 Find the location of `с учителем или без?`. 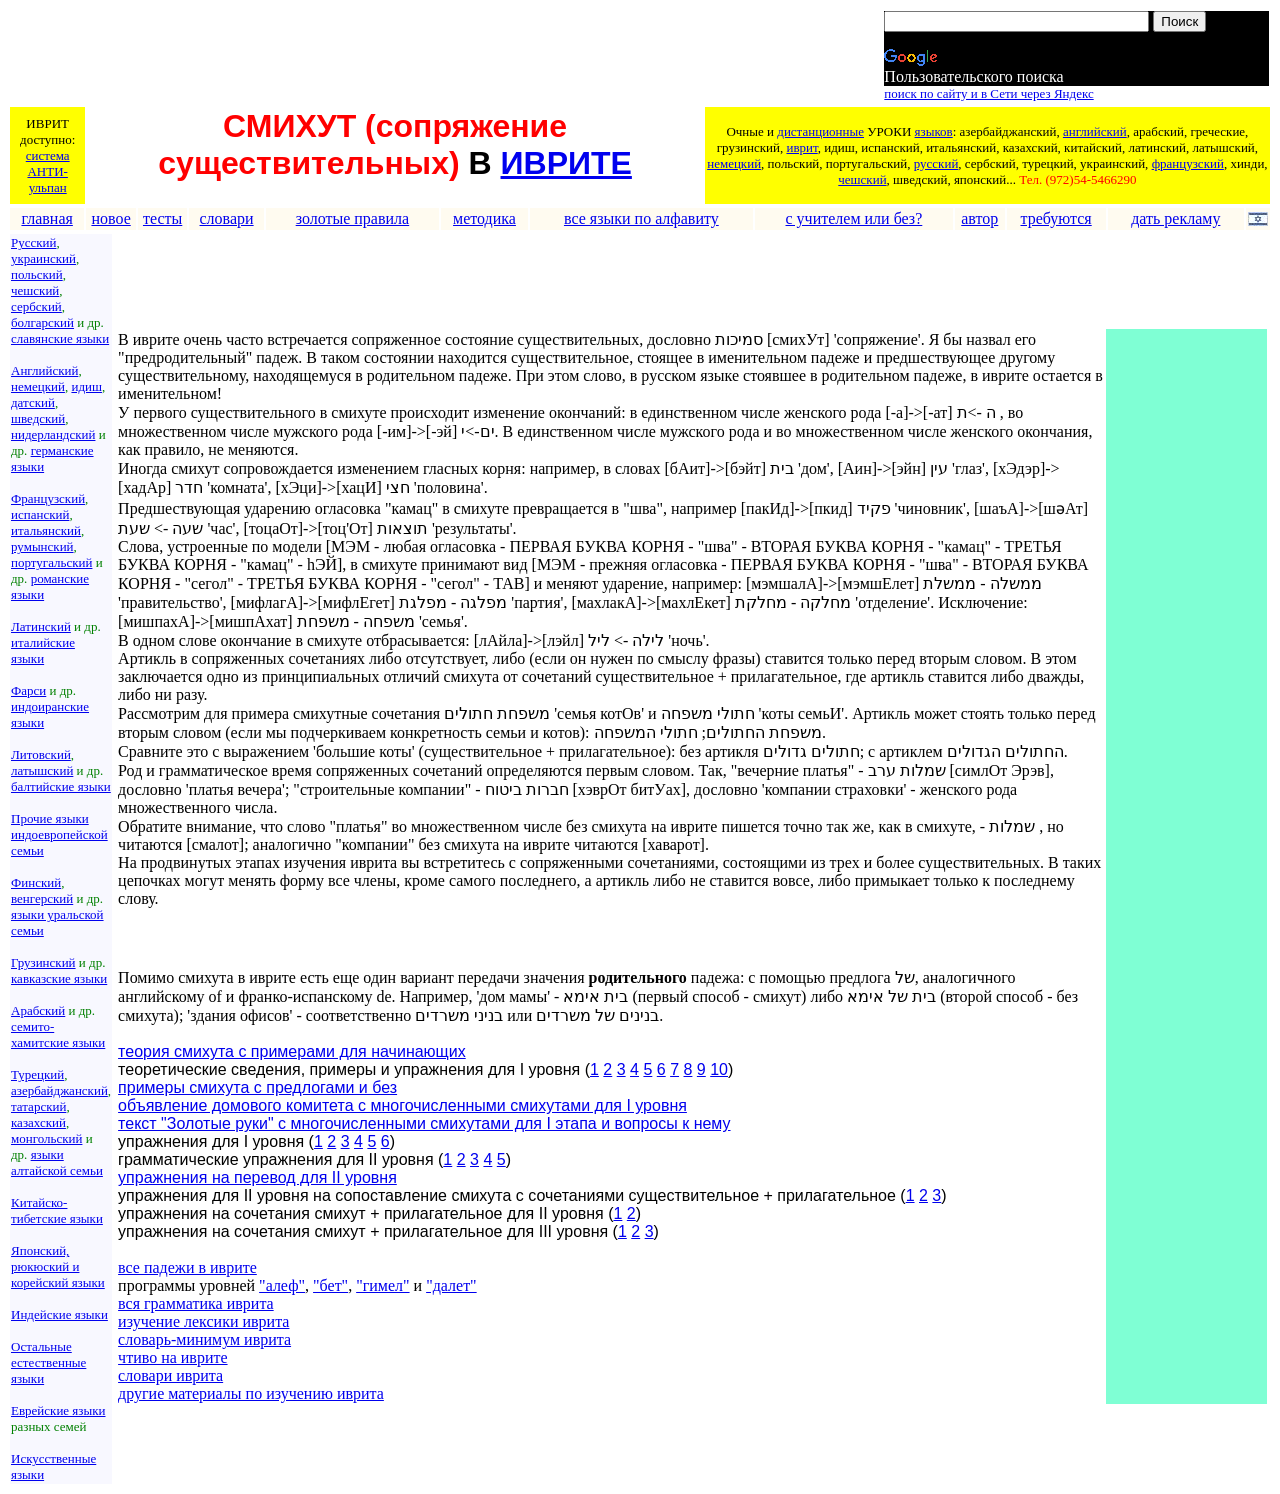

с учителем или без? is located at coordinates (854, 218).